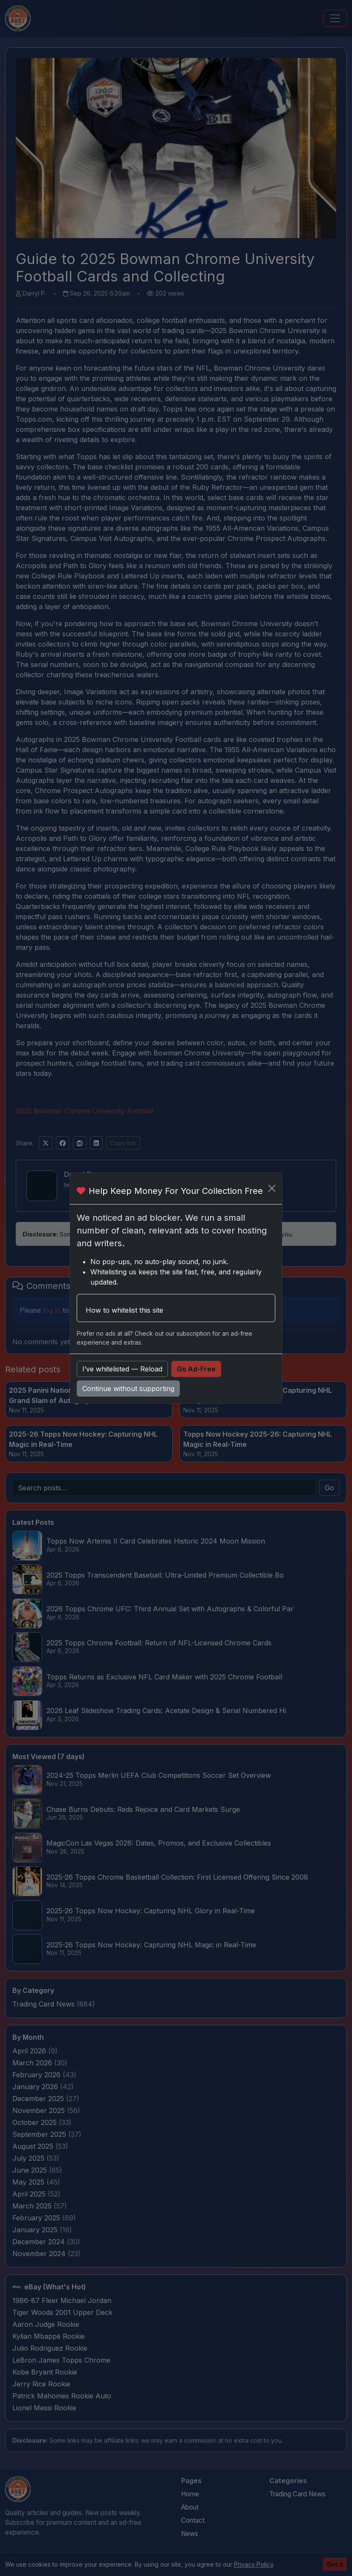  I want to click on Continue without supporting, so click(128, 1388).